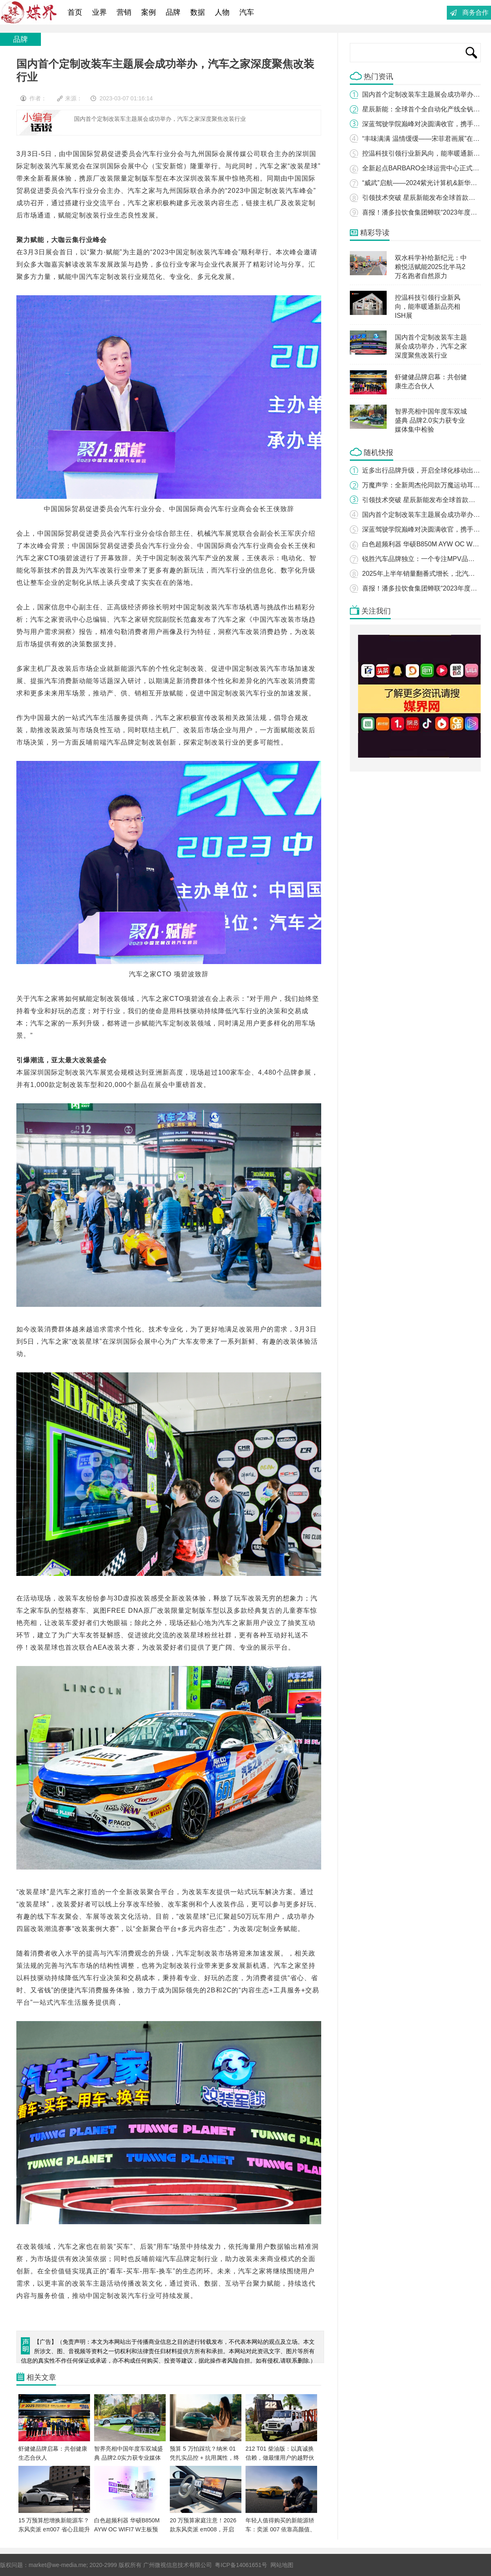 The image size is (491, 2576). Describe the element at coordinates (197, 12) in the screenshot. I see `数据` at that location.